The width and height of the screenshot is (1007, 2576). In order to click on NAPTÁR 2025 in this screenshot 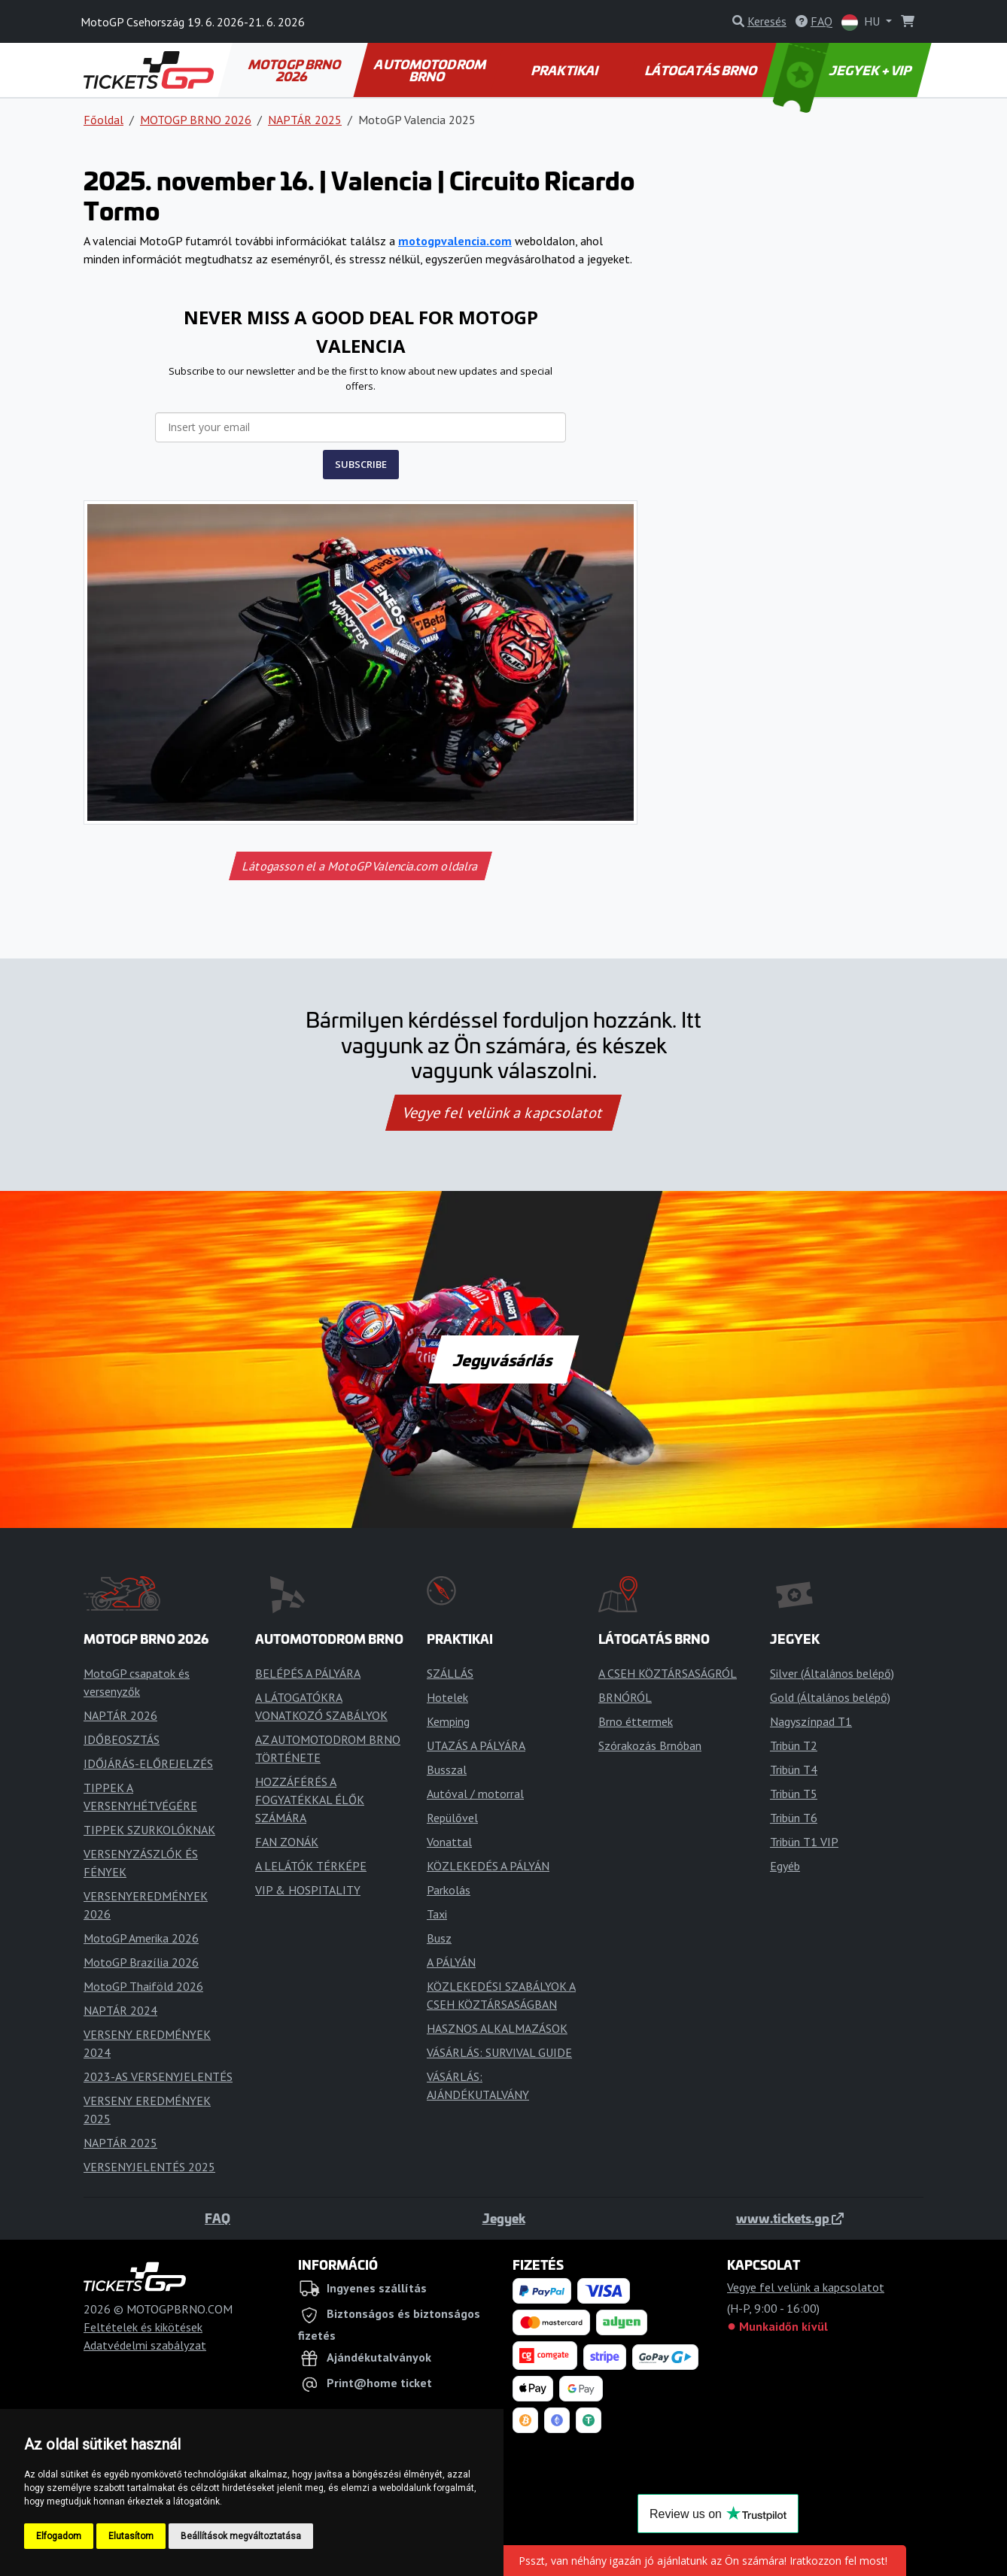, I will do `click(305, 119)`.